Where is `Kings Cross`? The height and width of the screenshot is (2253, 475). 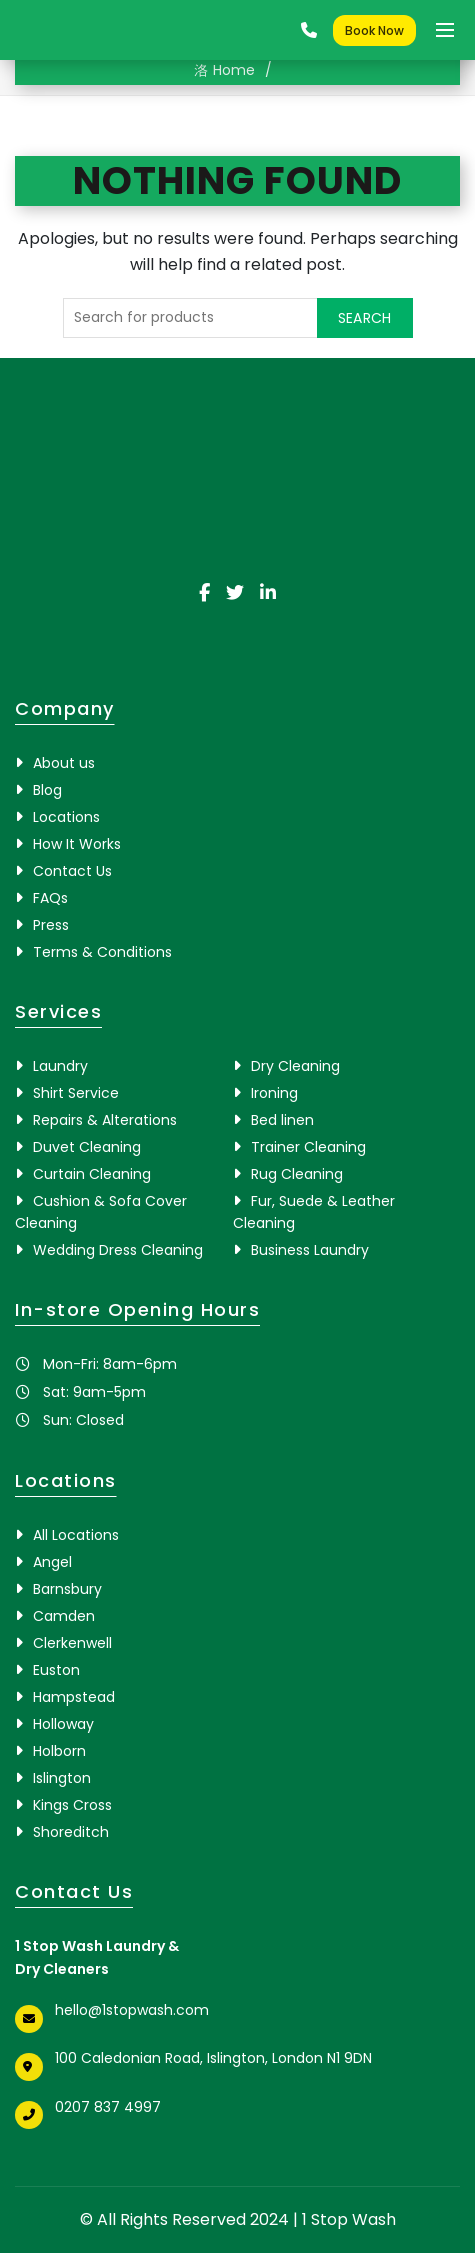
Kings Cross is located at coordinates (72, 1805).